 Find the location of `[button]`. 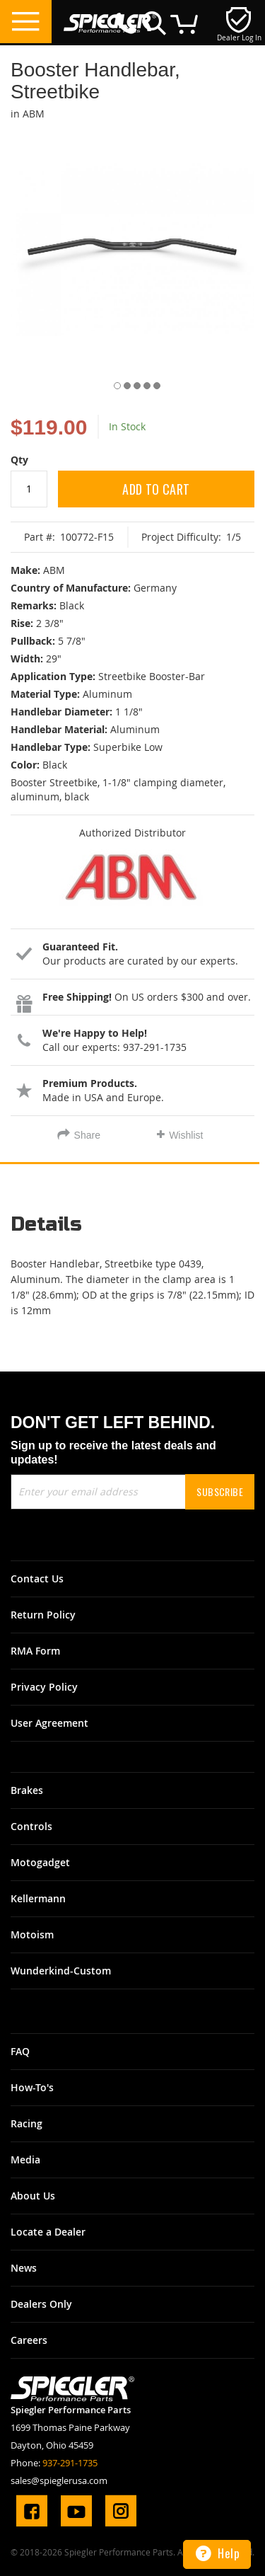

[button] is located at coordinates (113, 382).